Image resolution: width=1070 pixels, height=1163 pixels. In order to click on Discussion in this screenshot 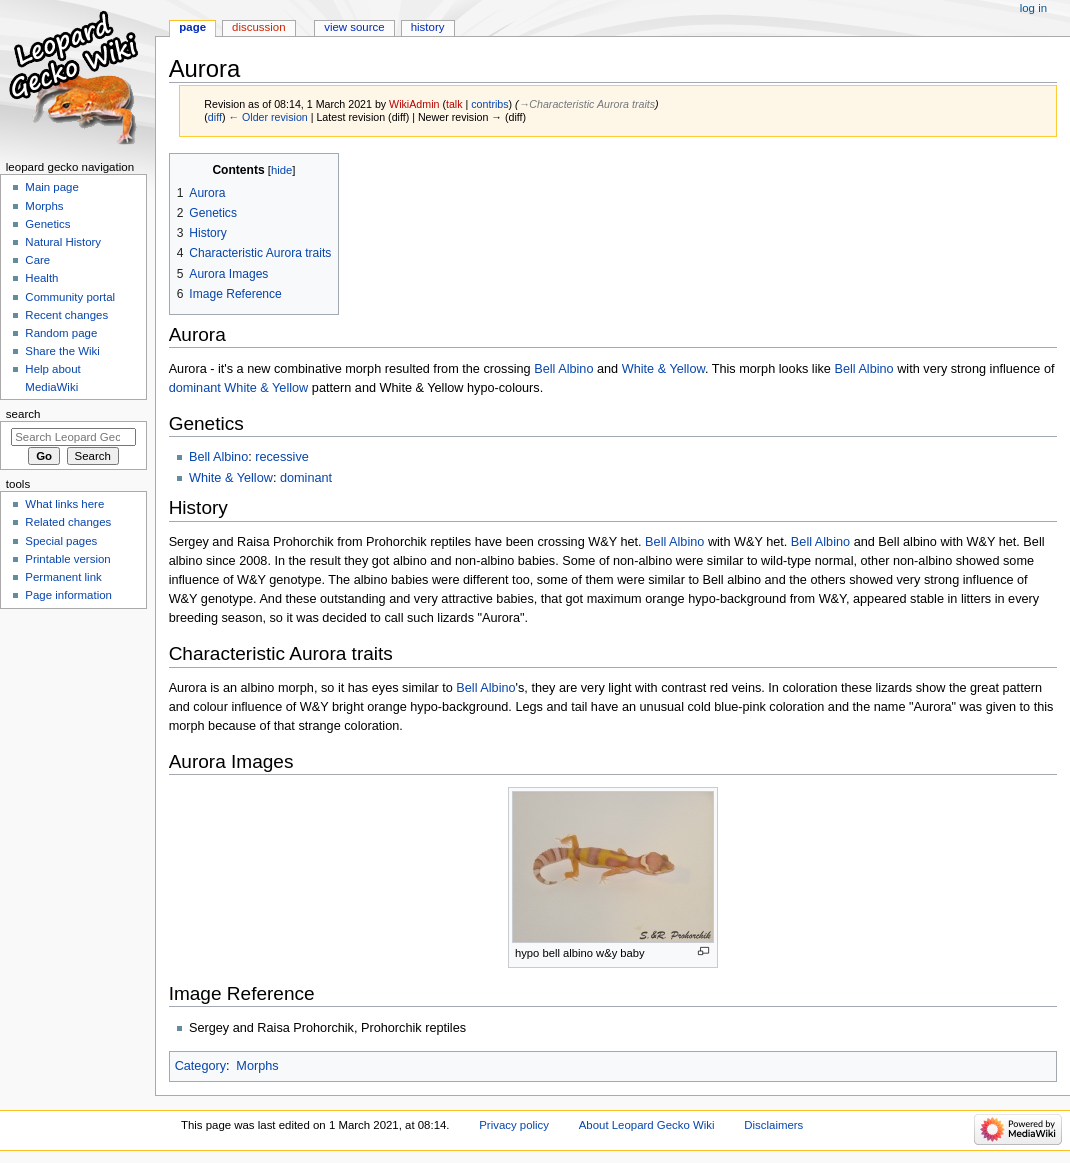, I will do `click(258, 27)`.